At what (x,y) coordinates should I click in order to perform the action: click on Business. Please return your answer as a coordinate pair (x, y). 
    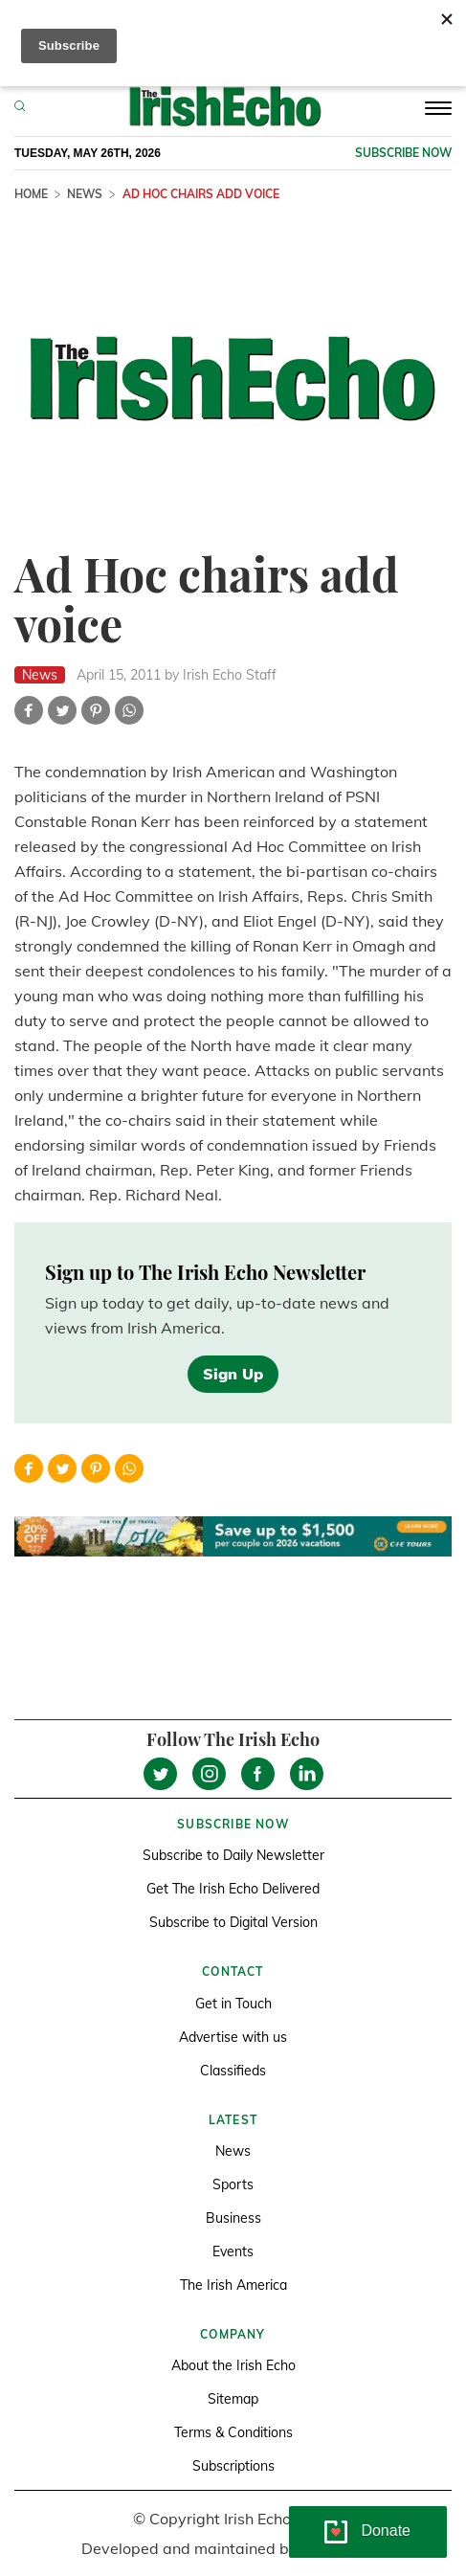
    Looking at the image, I should click on (233, 2218).